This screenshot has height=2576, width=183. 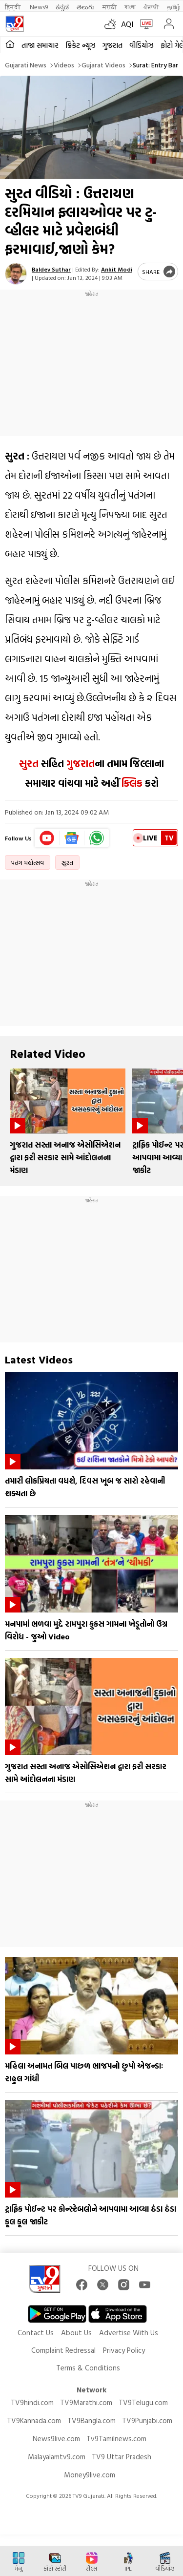 What do you see at coordinates (143, 2402) in the screenshot?
I see `TV9Telugu.com` at bounding box center [143, 2402].